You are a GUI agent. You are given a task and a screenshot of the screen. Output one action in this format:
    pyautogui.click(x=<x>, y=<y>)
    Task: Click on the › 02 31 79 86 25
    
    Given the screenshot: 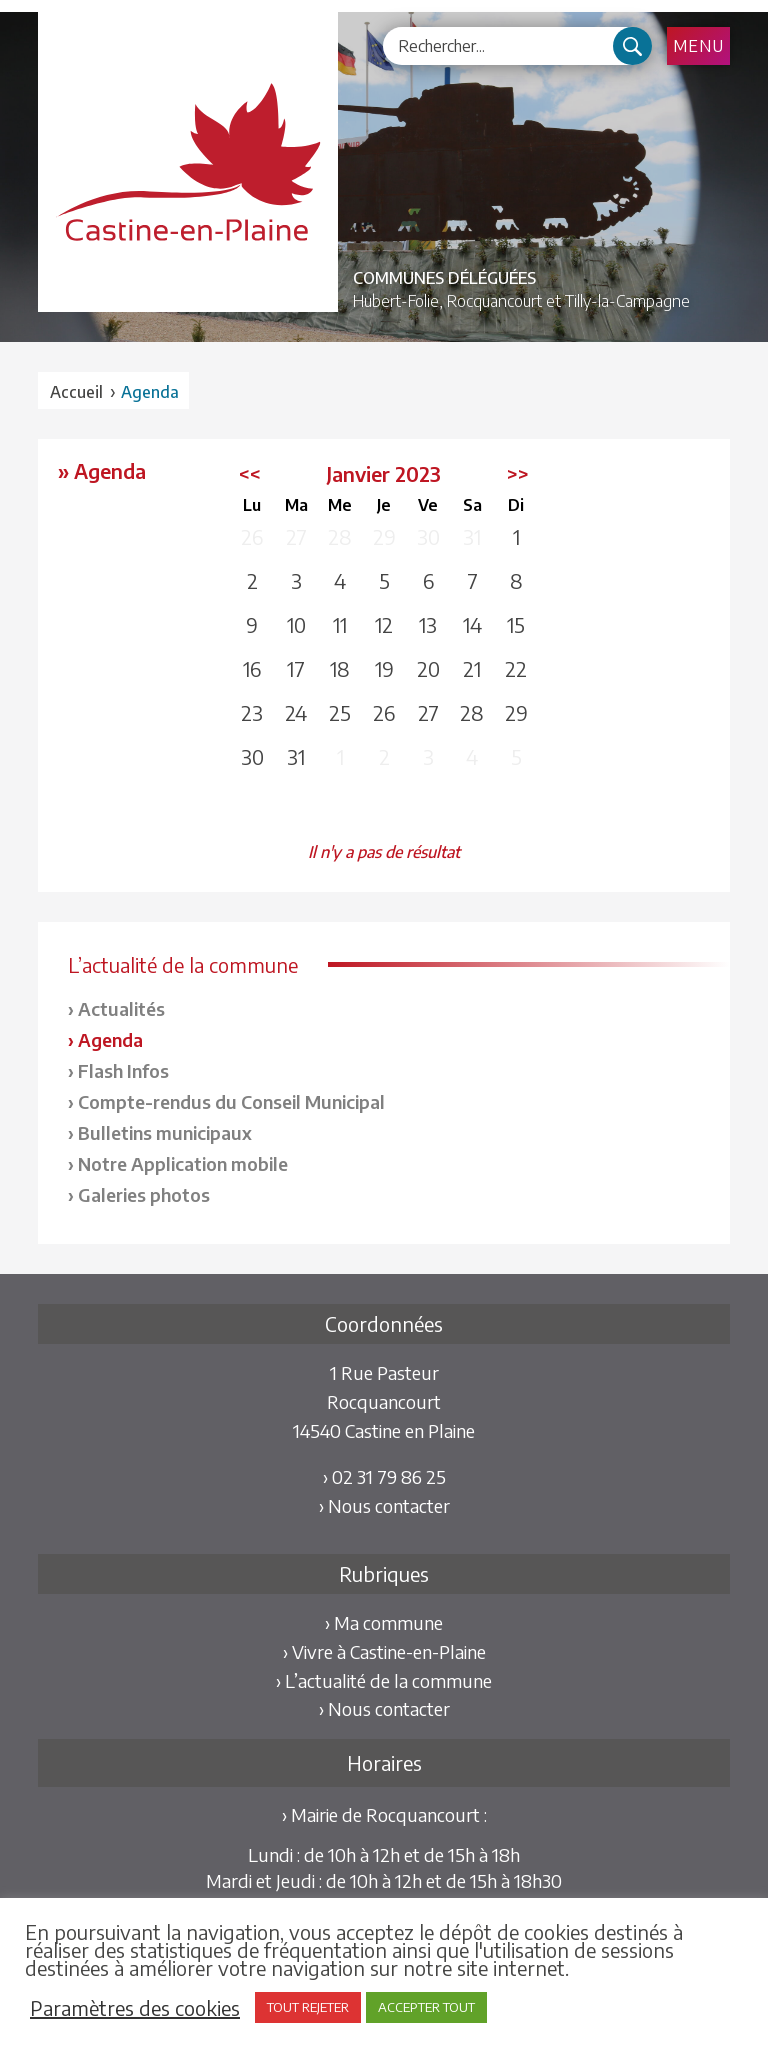 What is the action you would take?
    pyautogui.click(x=384, y=1476)
    